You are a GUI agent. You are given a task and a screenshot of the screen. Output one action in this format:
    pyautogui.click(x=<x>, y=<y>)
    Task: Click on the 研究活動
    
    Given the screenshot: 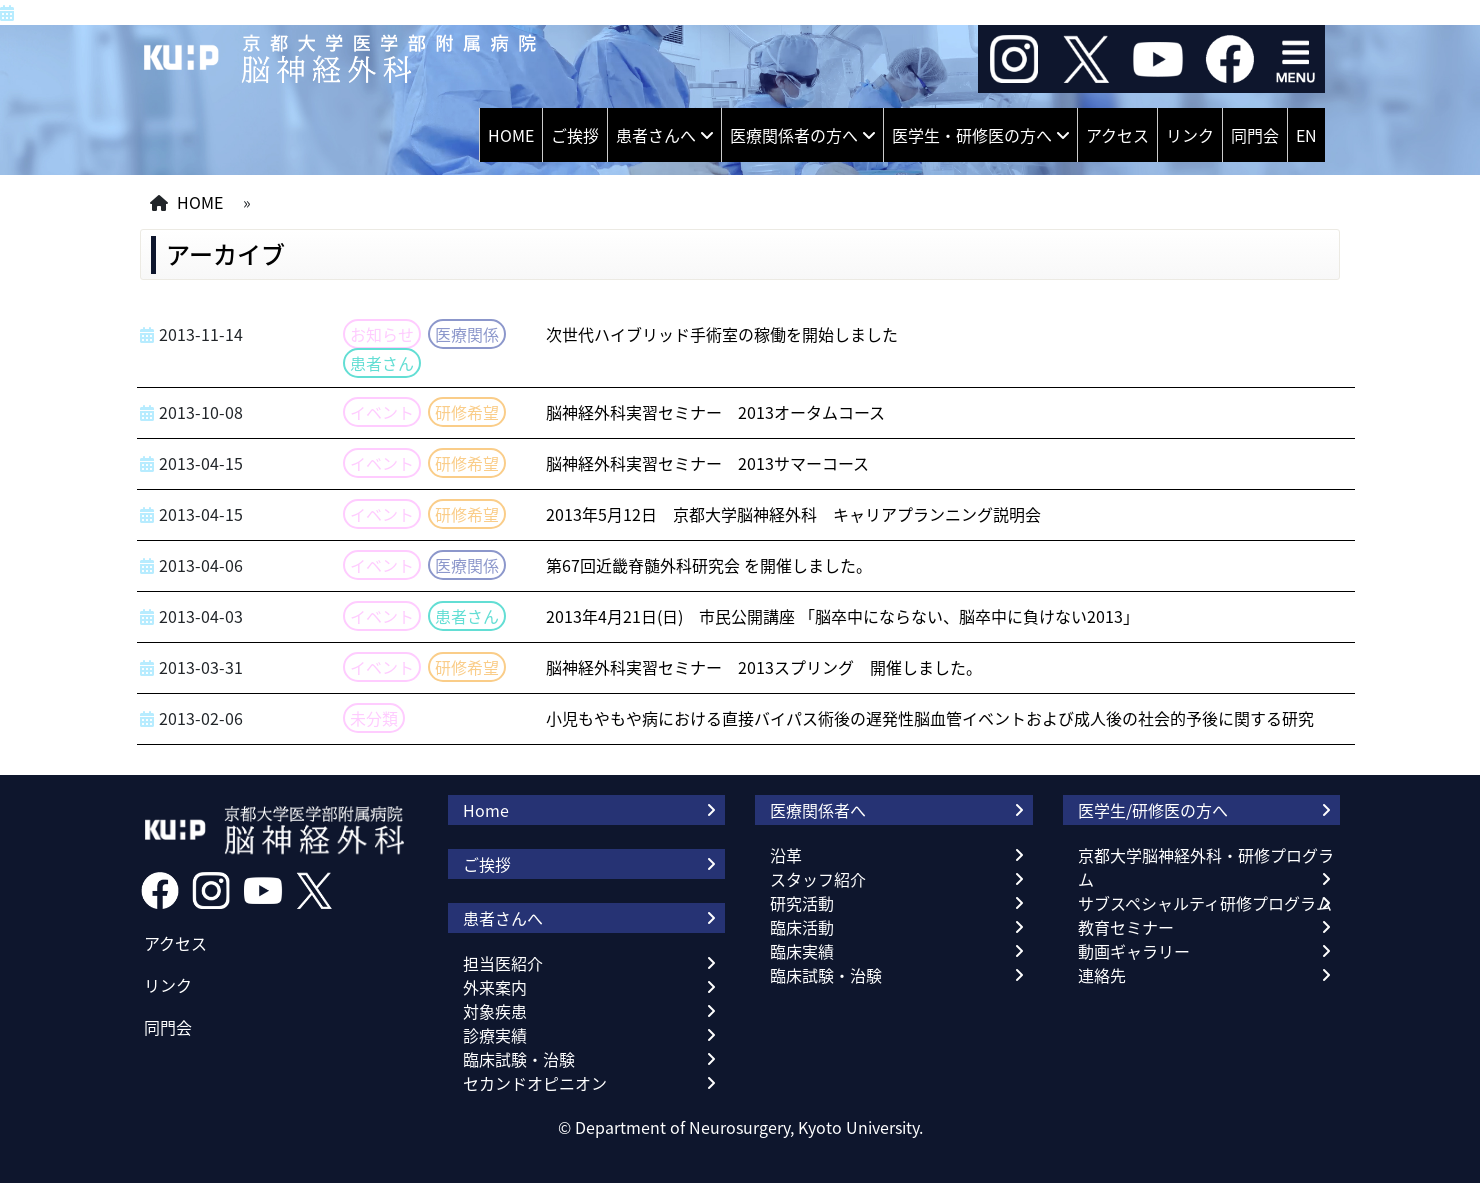 What is the action you would take?
    pyautogui.click(x=802, y=903)
    